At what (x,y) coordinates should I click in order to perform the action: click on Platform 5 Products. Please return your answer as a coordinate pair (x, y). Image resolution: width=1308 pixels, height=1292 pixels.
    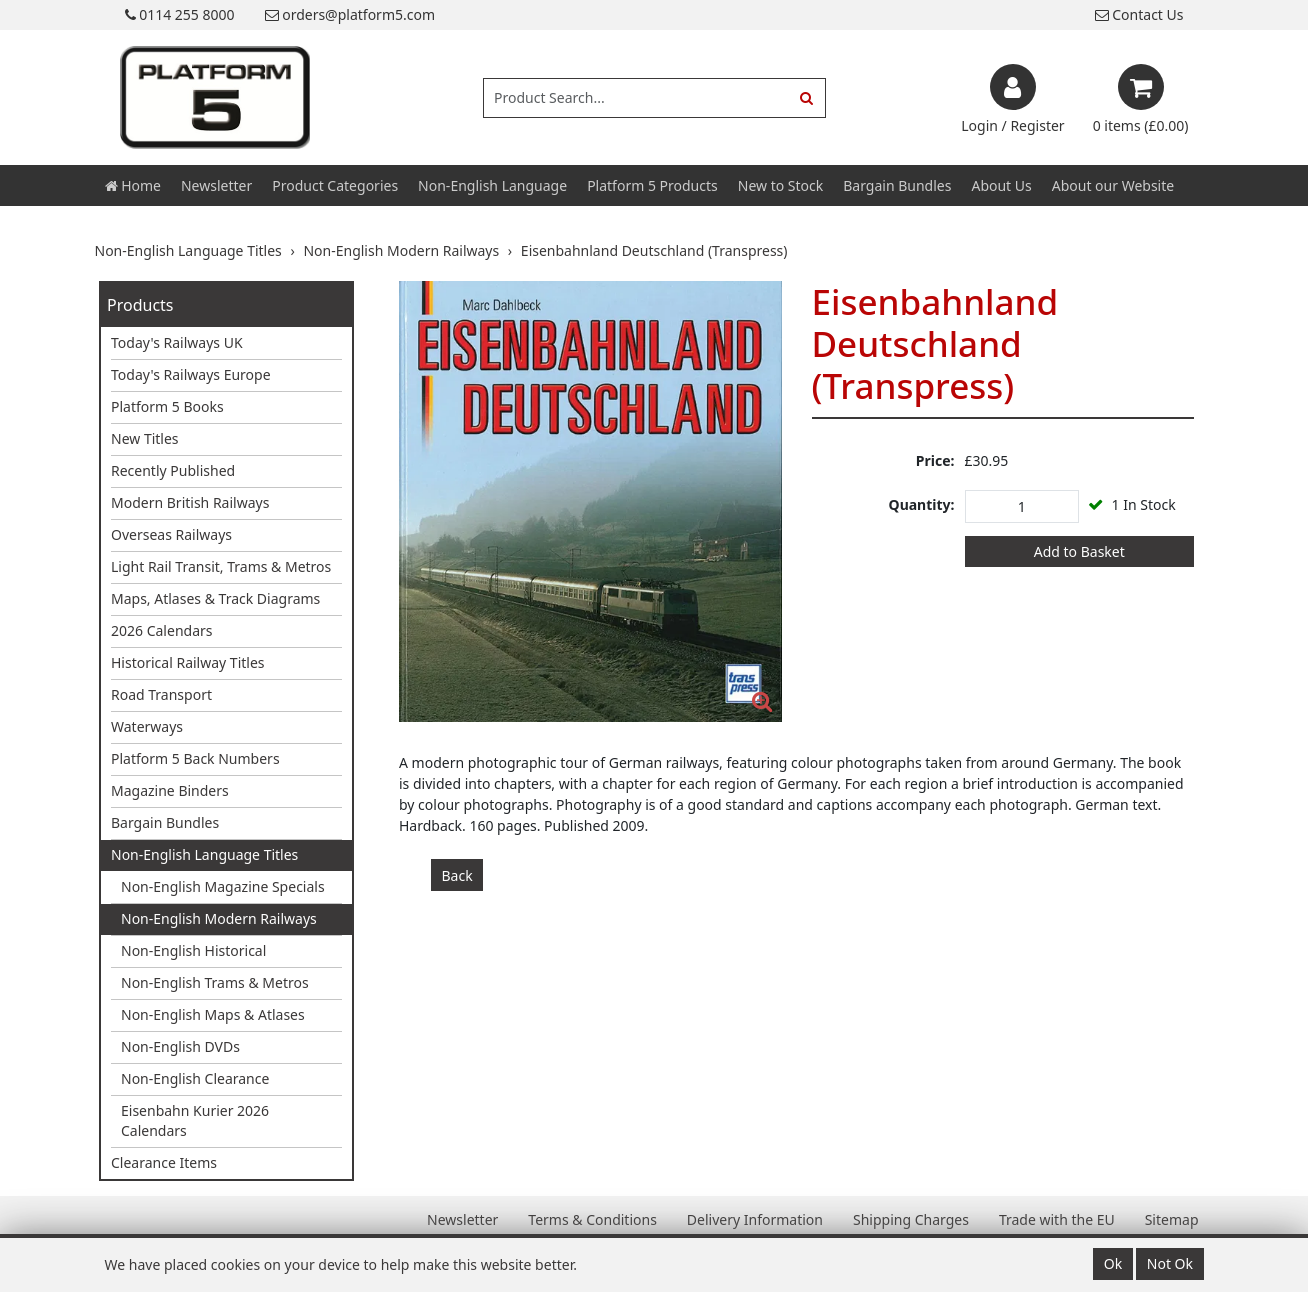
    Looking at the image, I should click on (652, 185).